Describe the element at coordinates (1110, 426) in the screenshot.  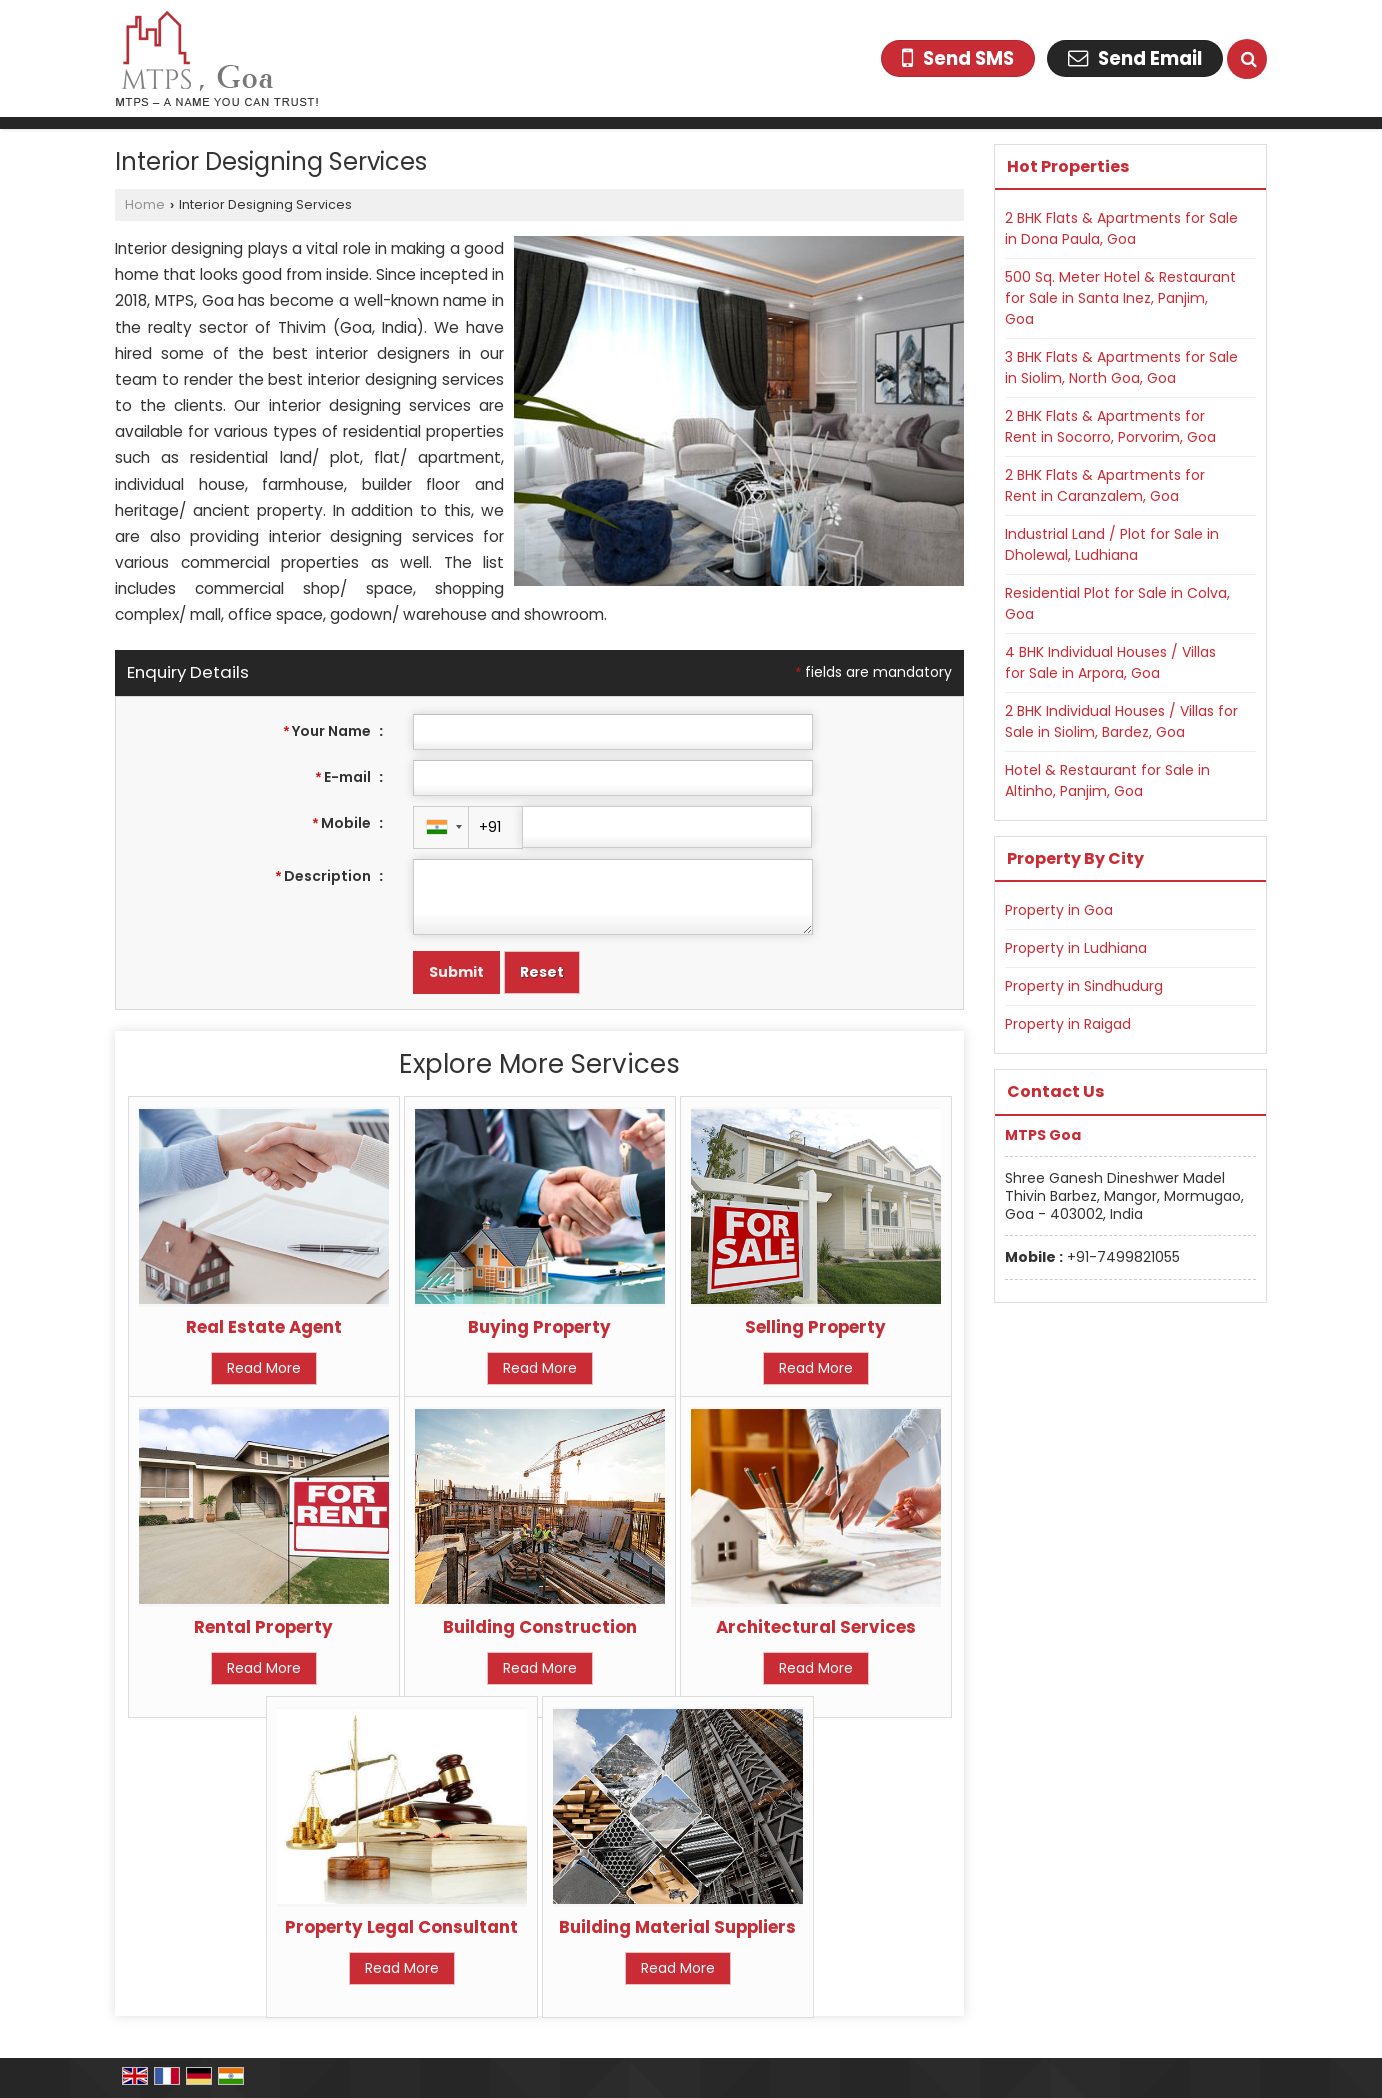
I see `2 BHK Flats & Apartments for Rent in Socorro, Porvorim, Goa` at that location.